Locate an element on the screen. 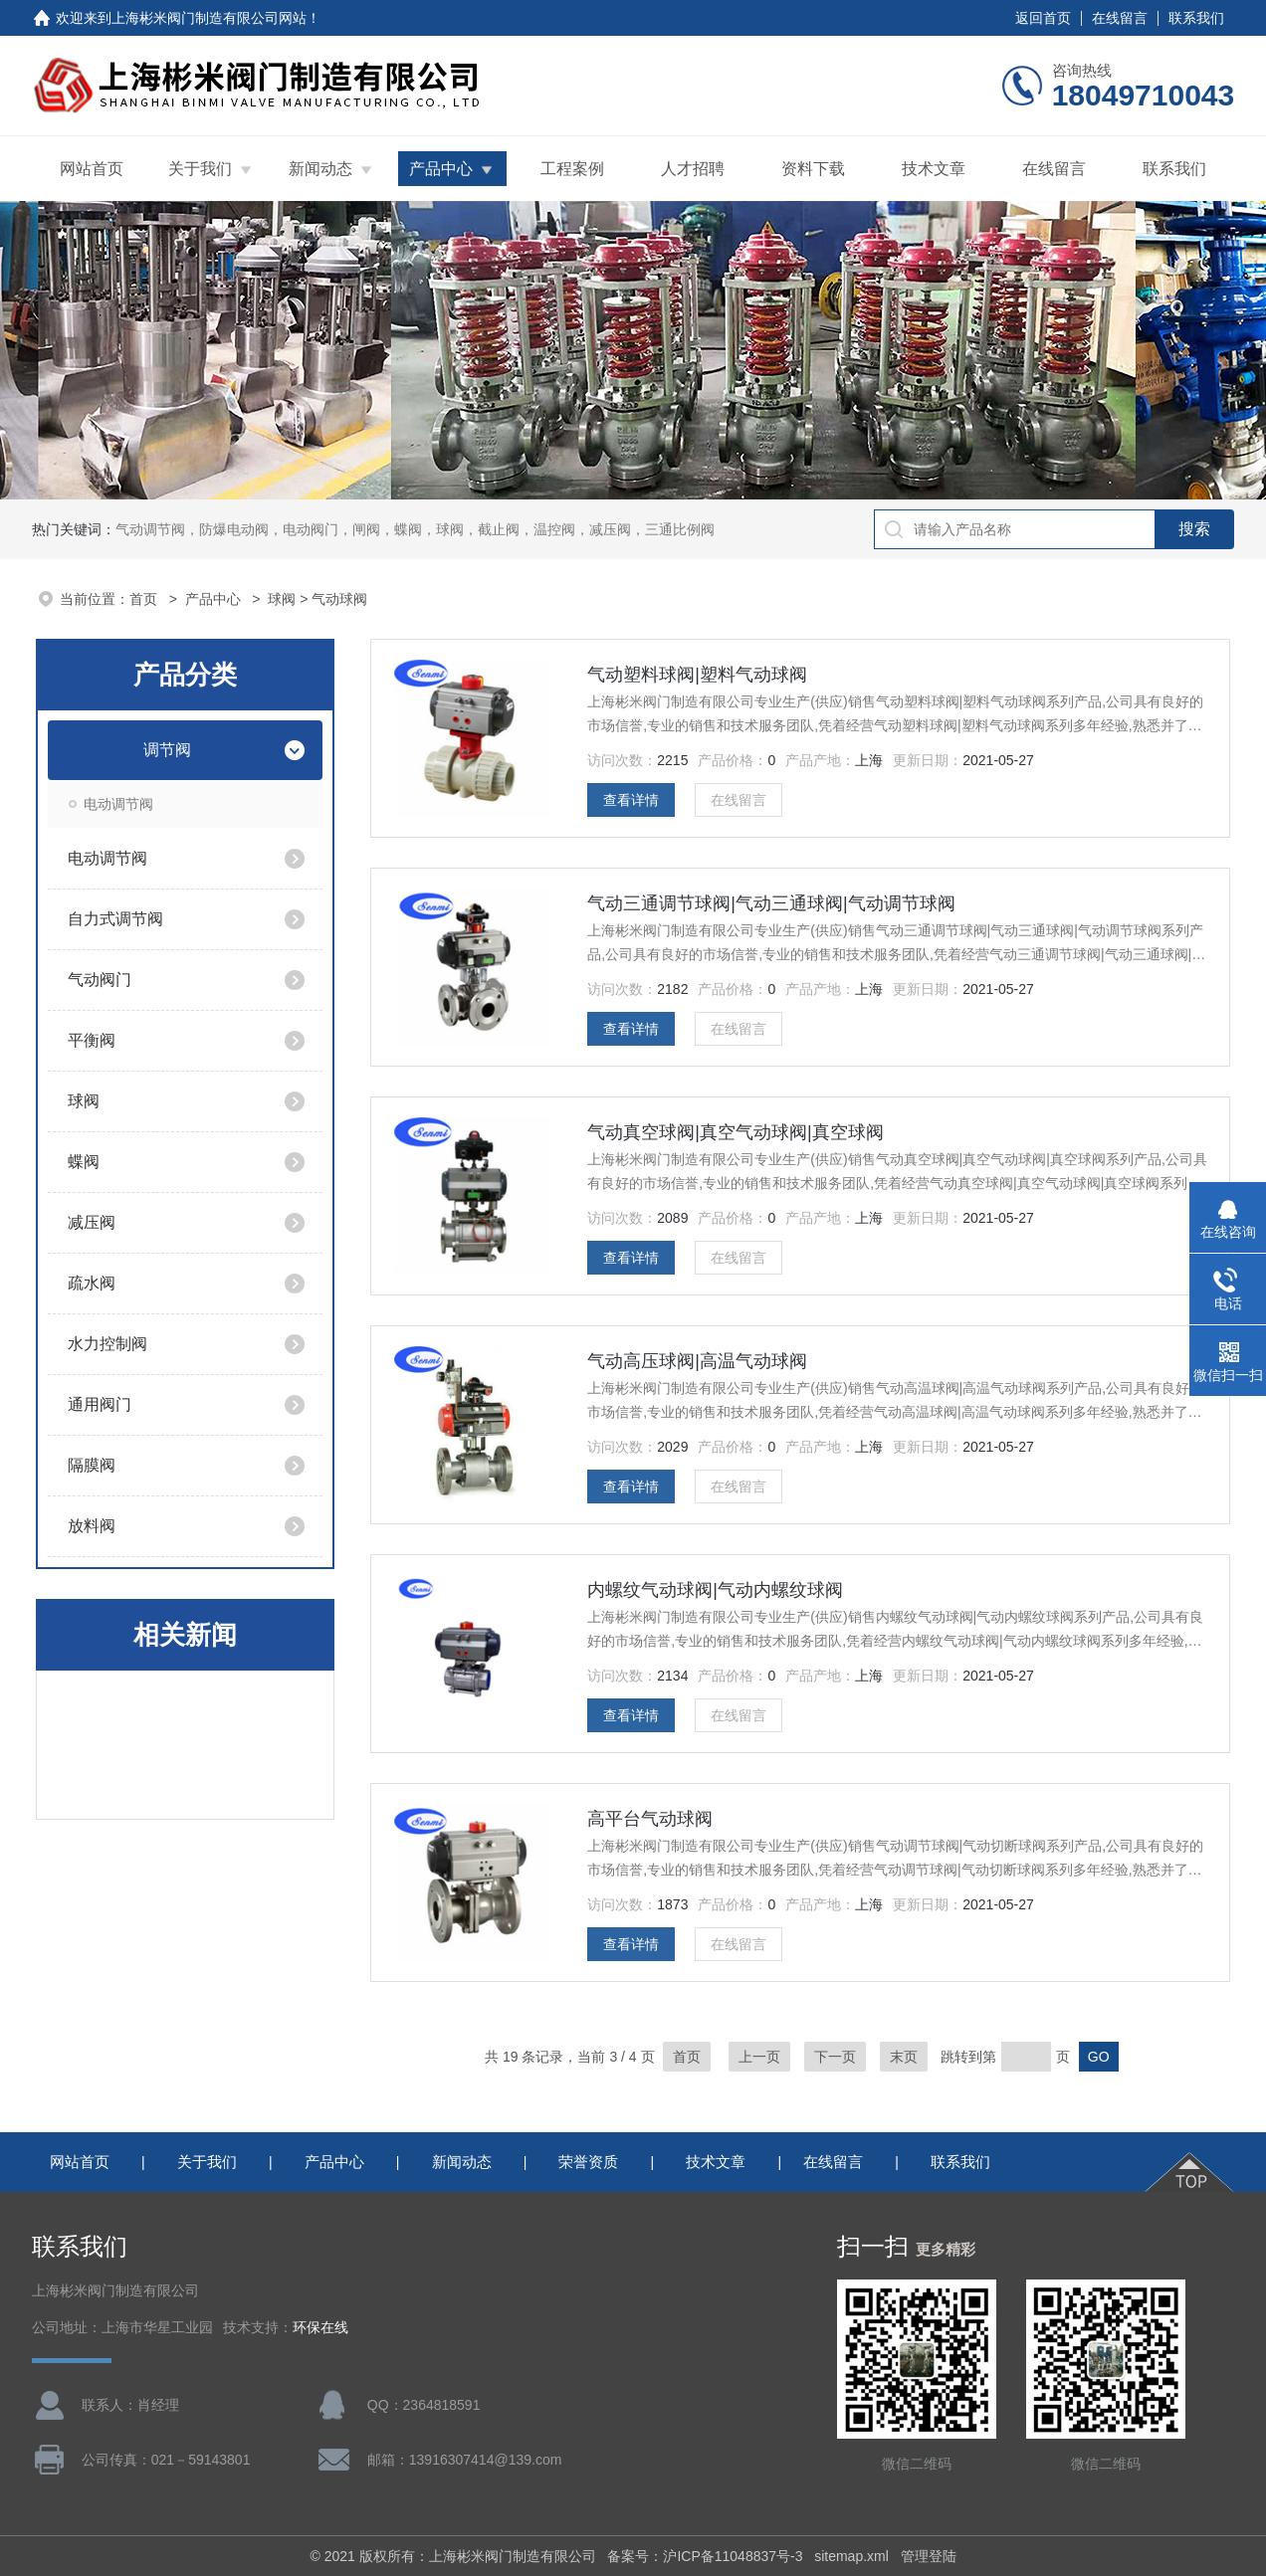 This screenshot has height=2576, width=1266. 气动阀门 is located at coordinates (99, 979).